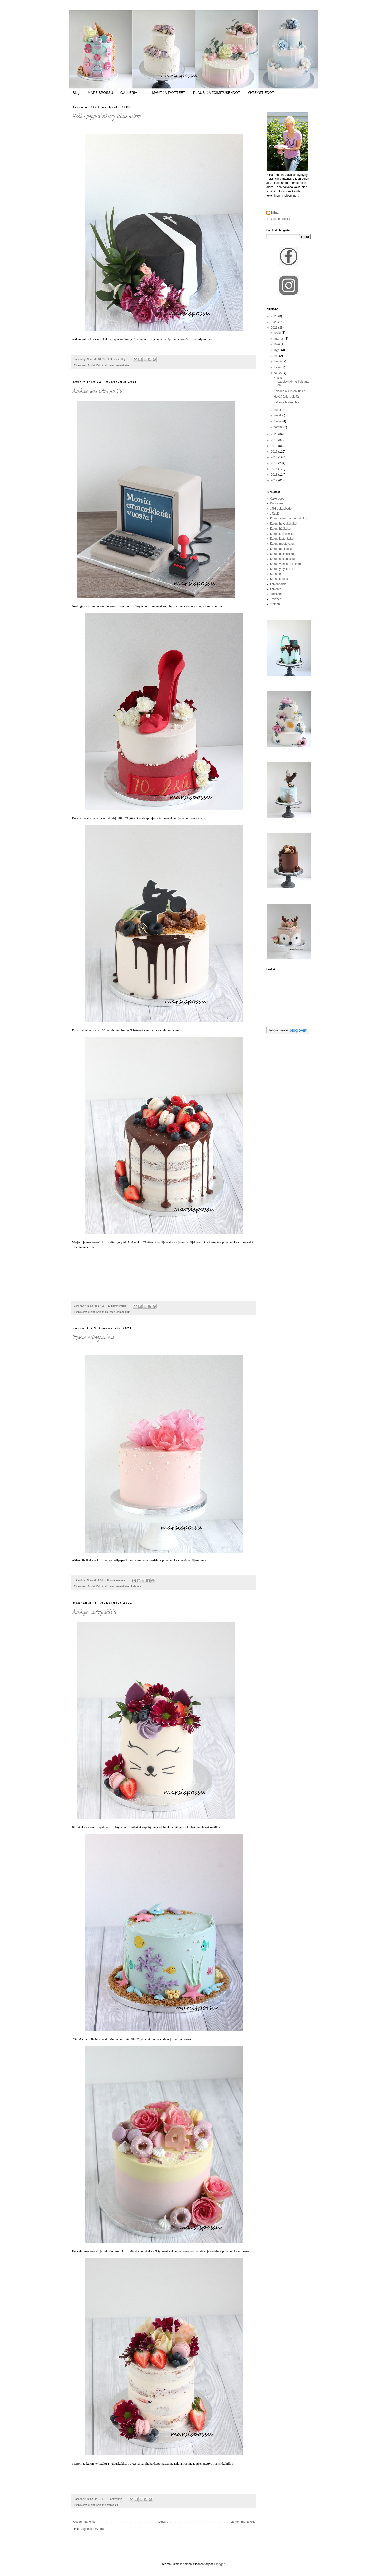 This screenshot has width=387, height=2576. Describe the element at coordinates (118, 359) in the screenshot. I see `Ei kommentteja:` at that location.